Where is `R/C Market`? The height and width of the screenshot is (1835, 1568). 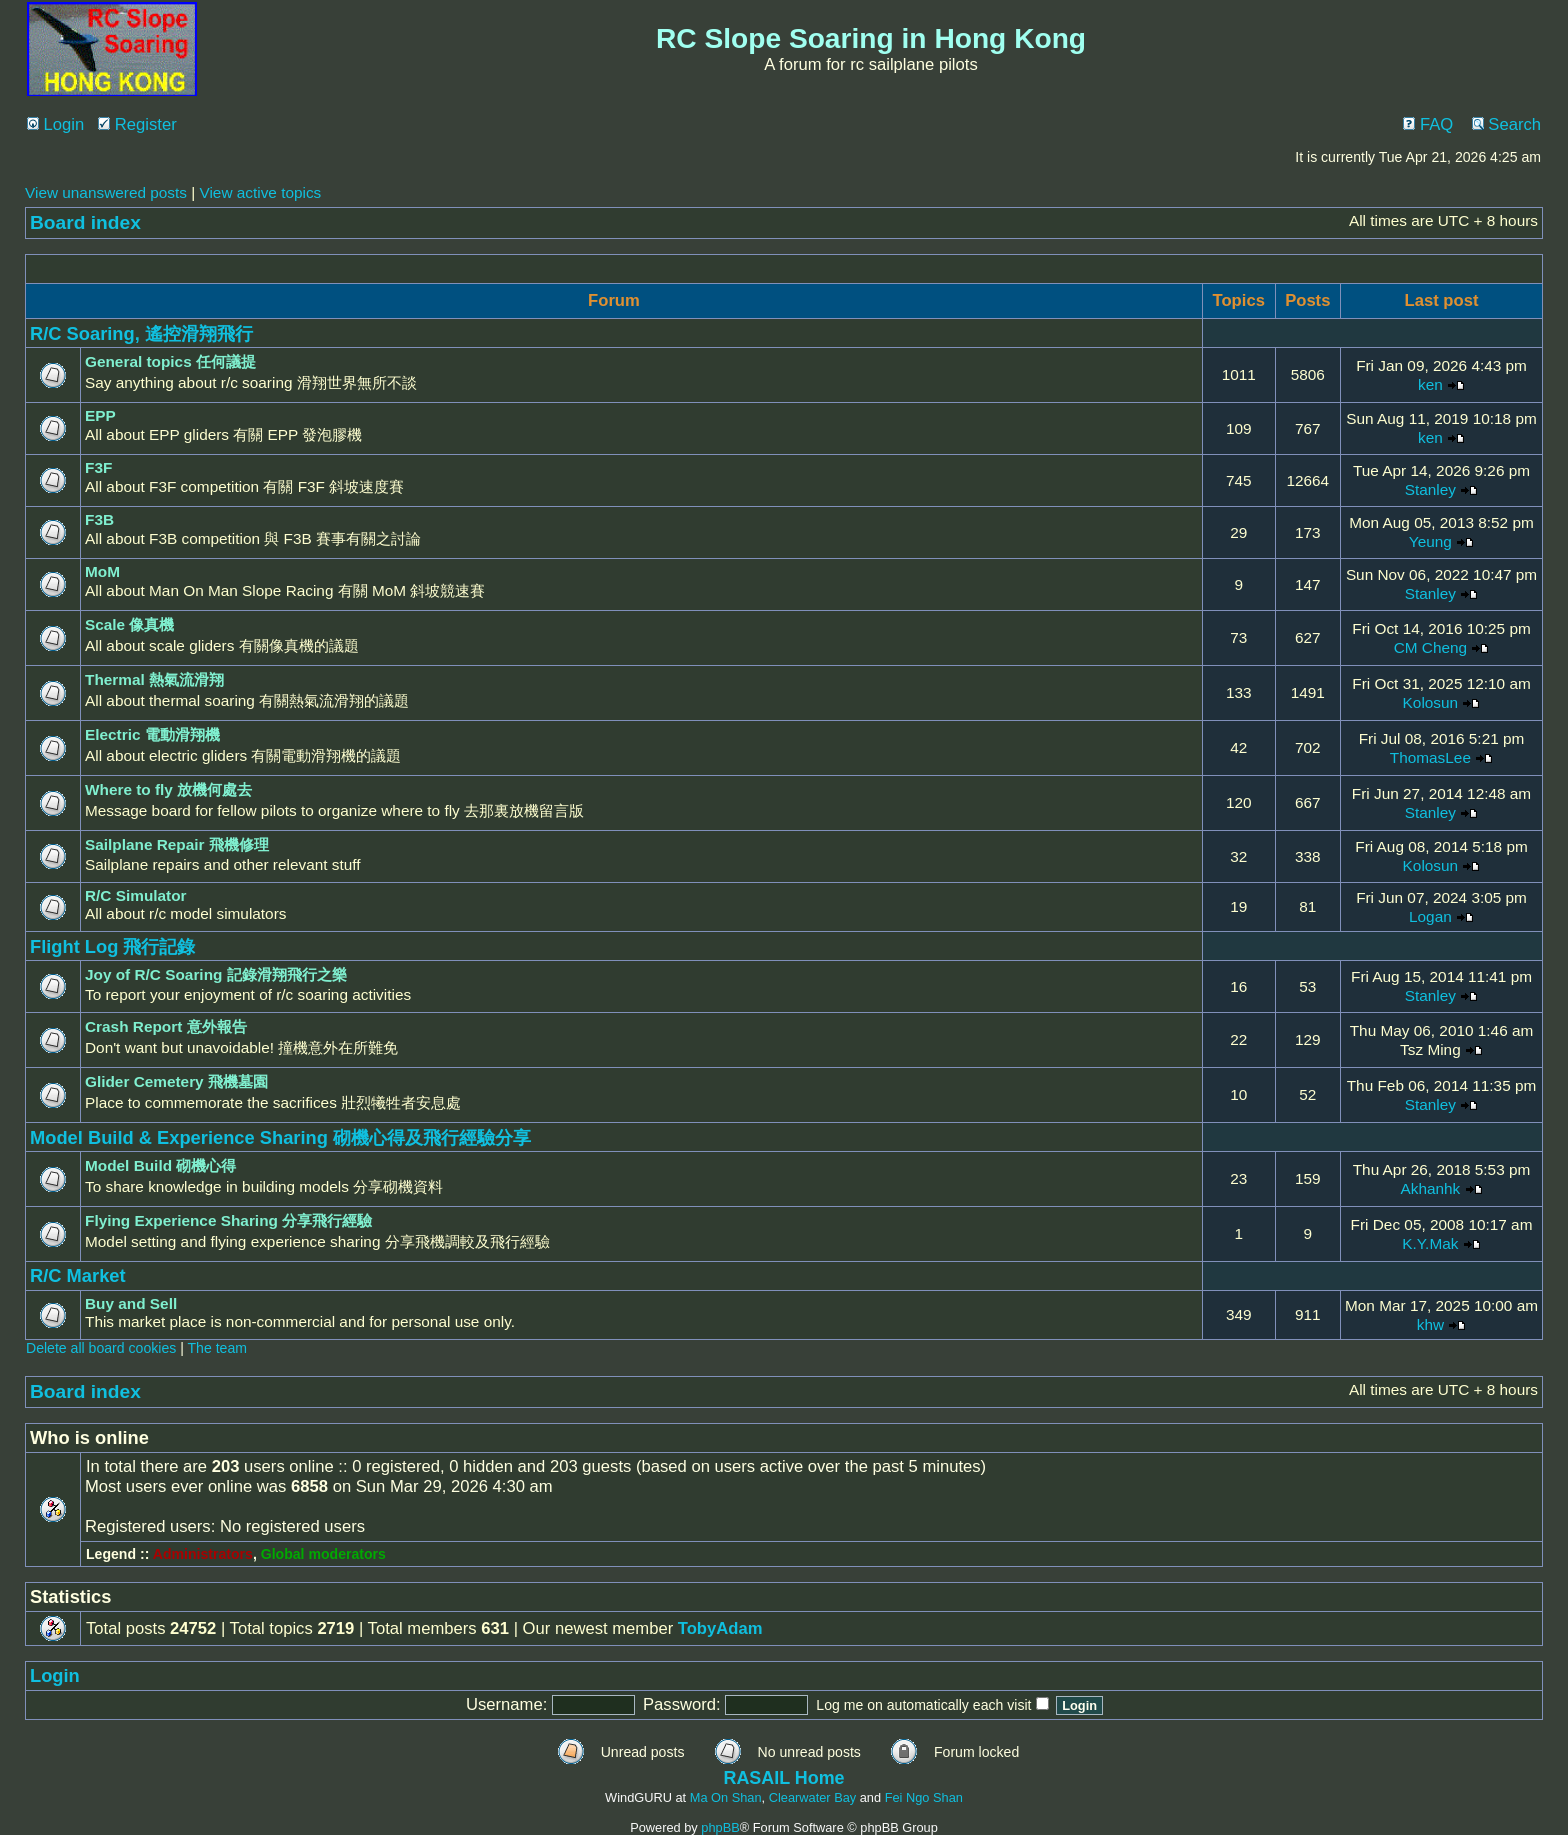 R/C Market is located at coordinates (78, 1275).